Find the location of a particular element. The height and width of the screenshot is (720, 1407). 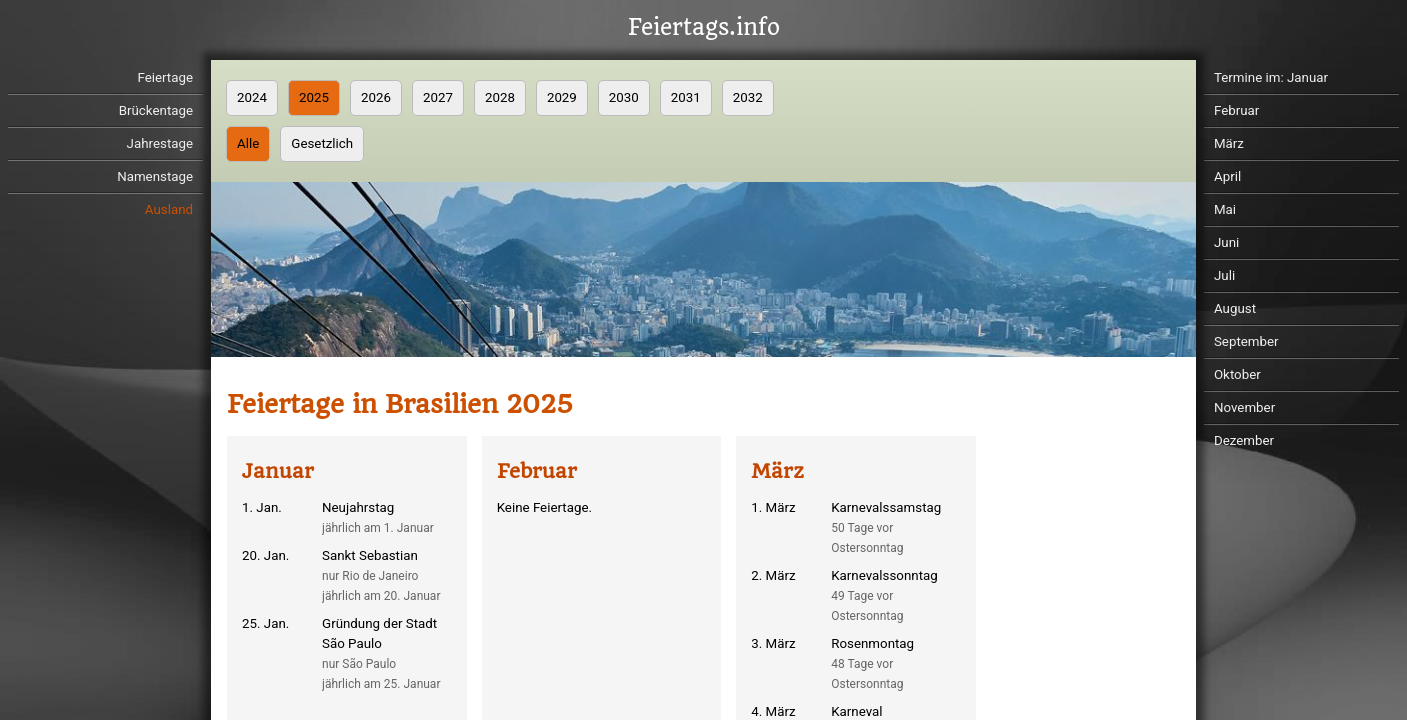

2028 is located at coordinates (500, 97).